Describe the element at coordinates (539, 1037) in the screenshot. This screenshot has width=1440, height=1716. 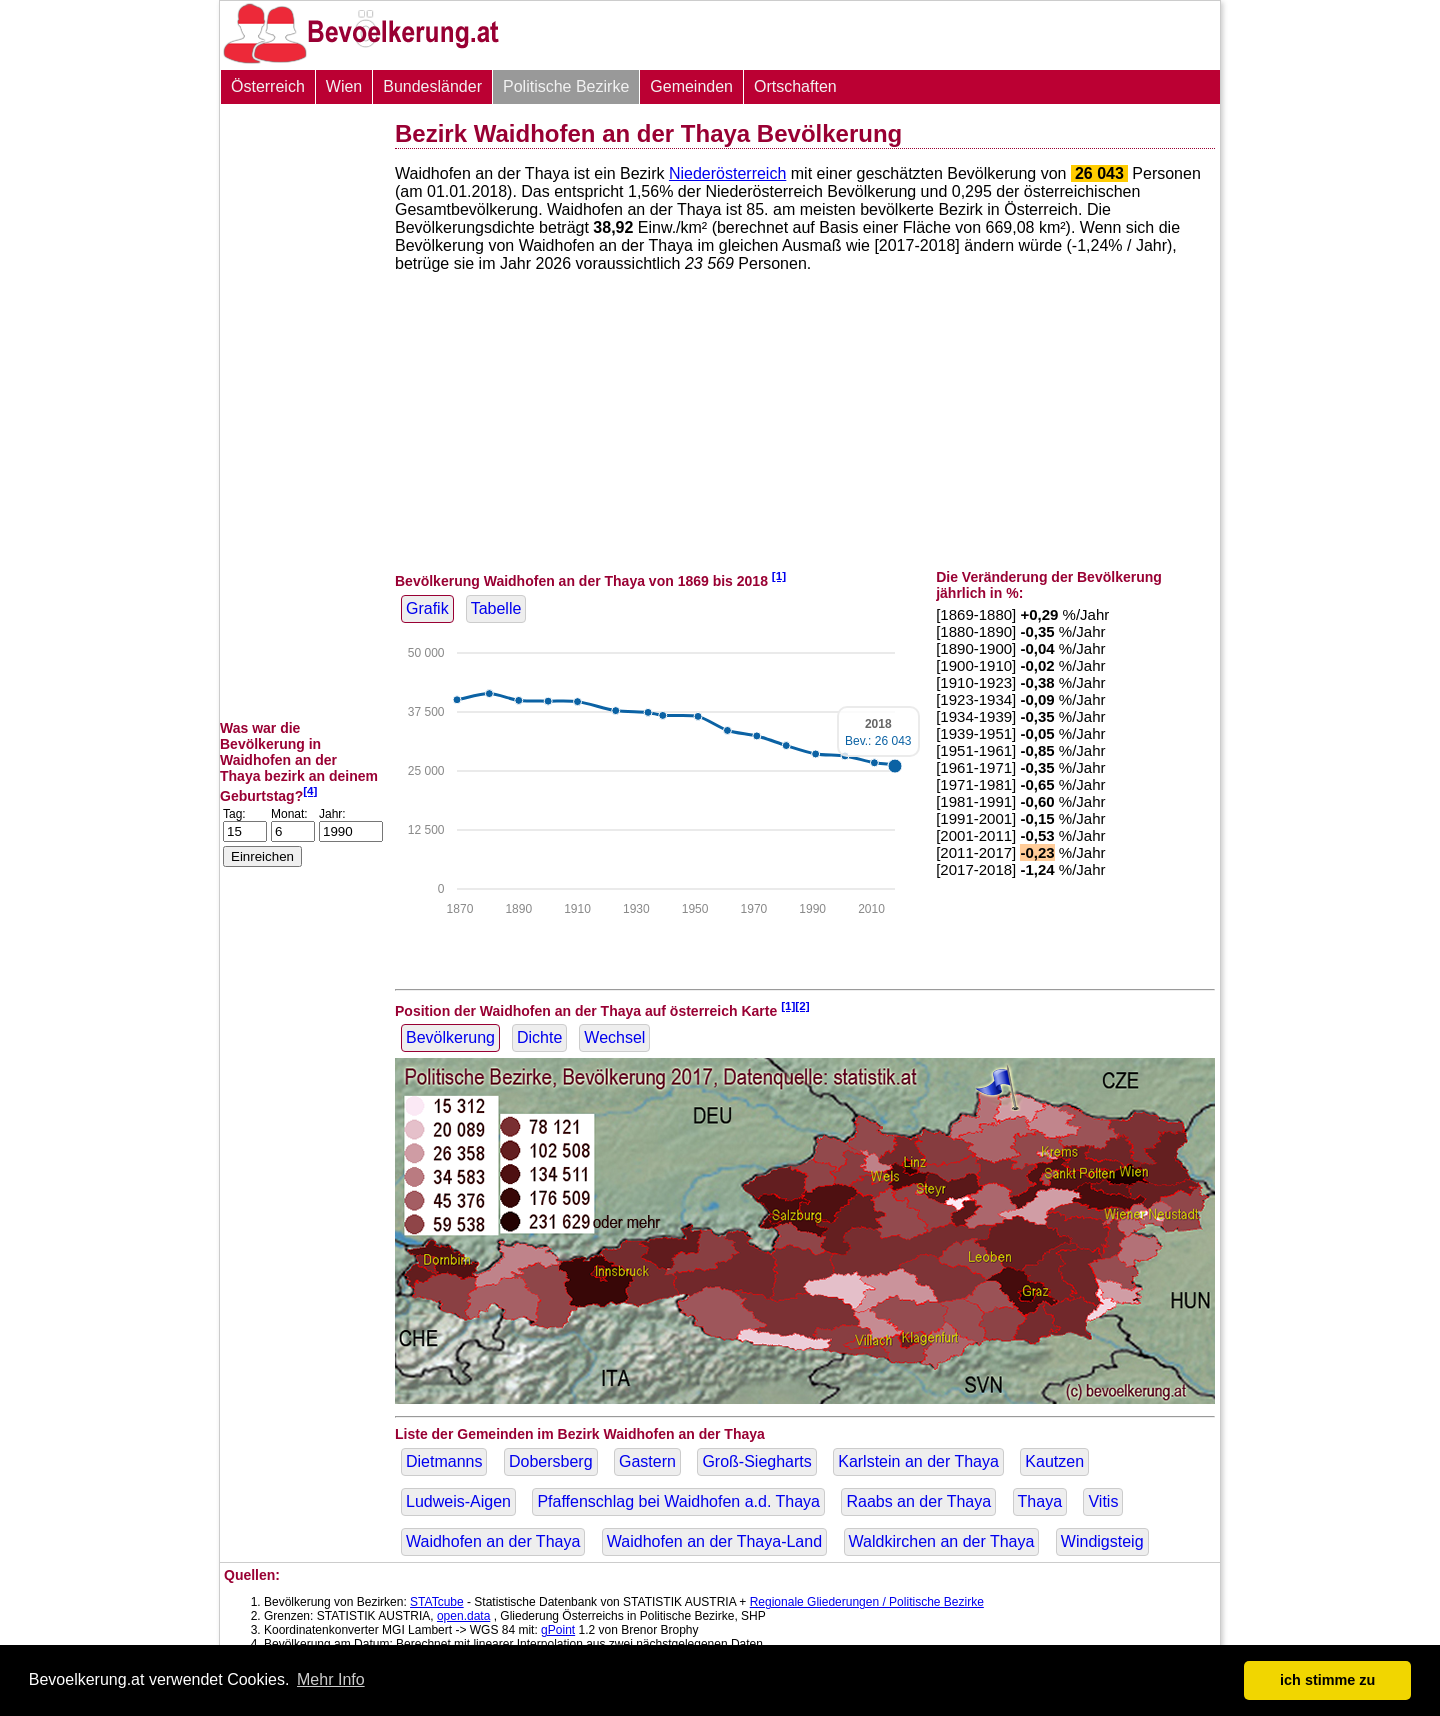
I see `Dichte` at that location.